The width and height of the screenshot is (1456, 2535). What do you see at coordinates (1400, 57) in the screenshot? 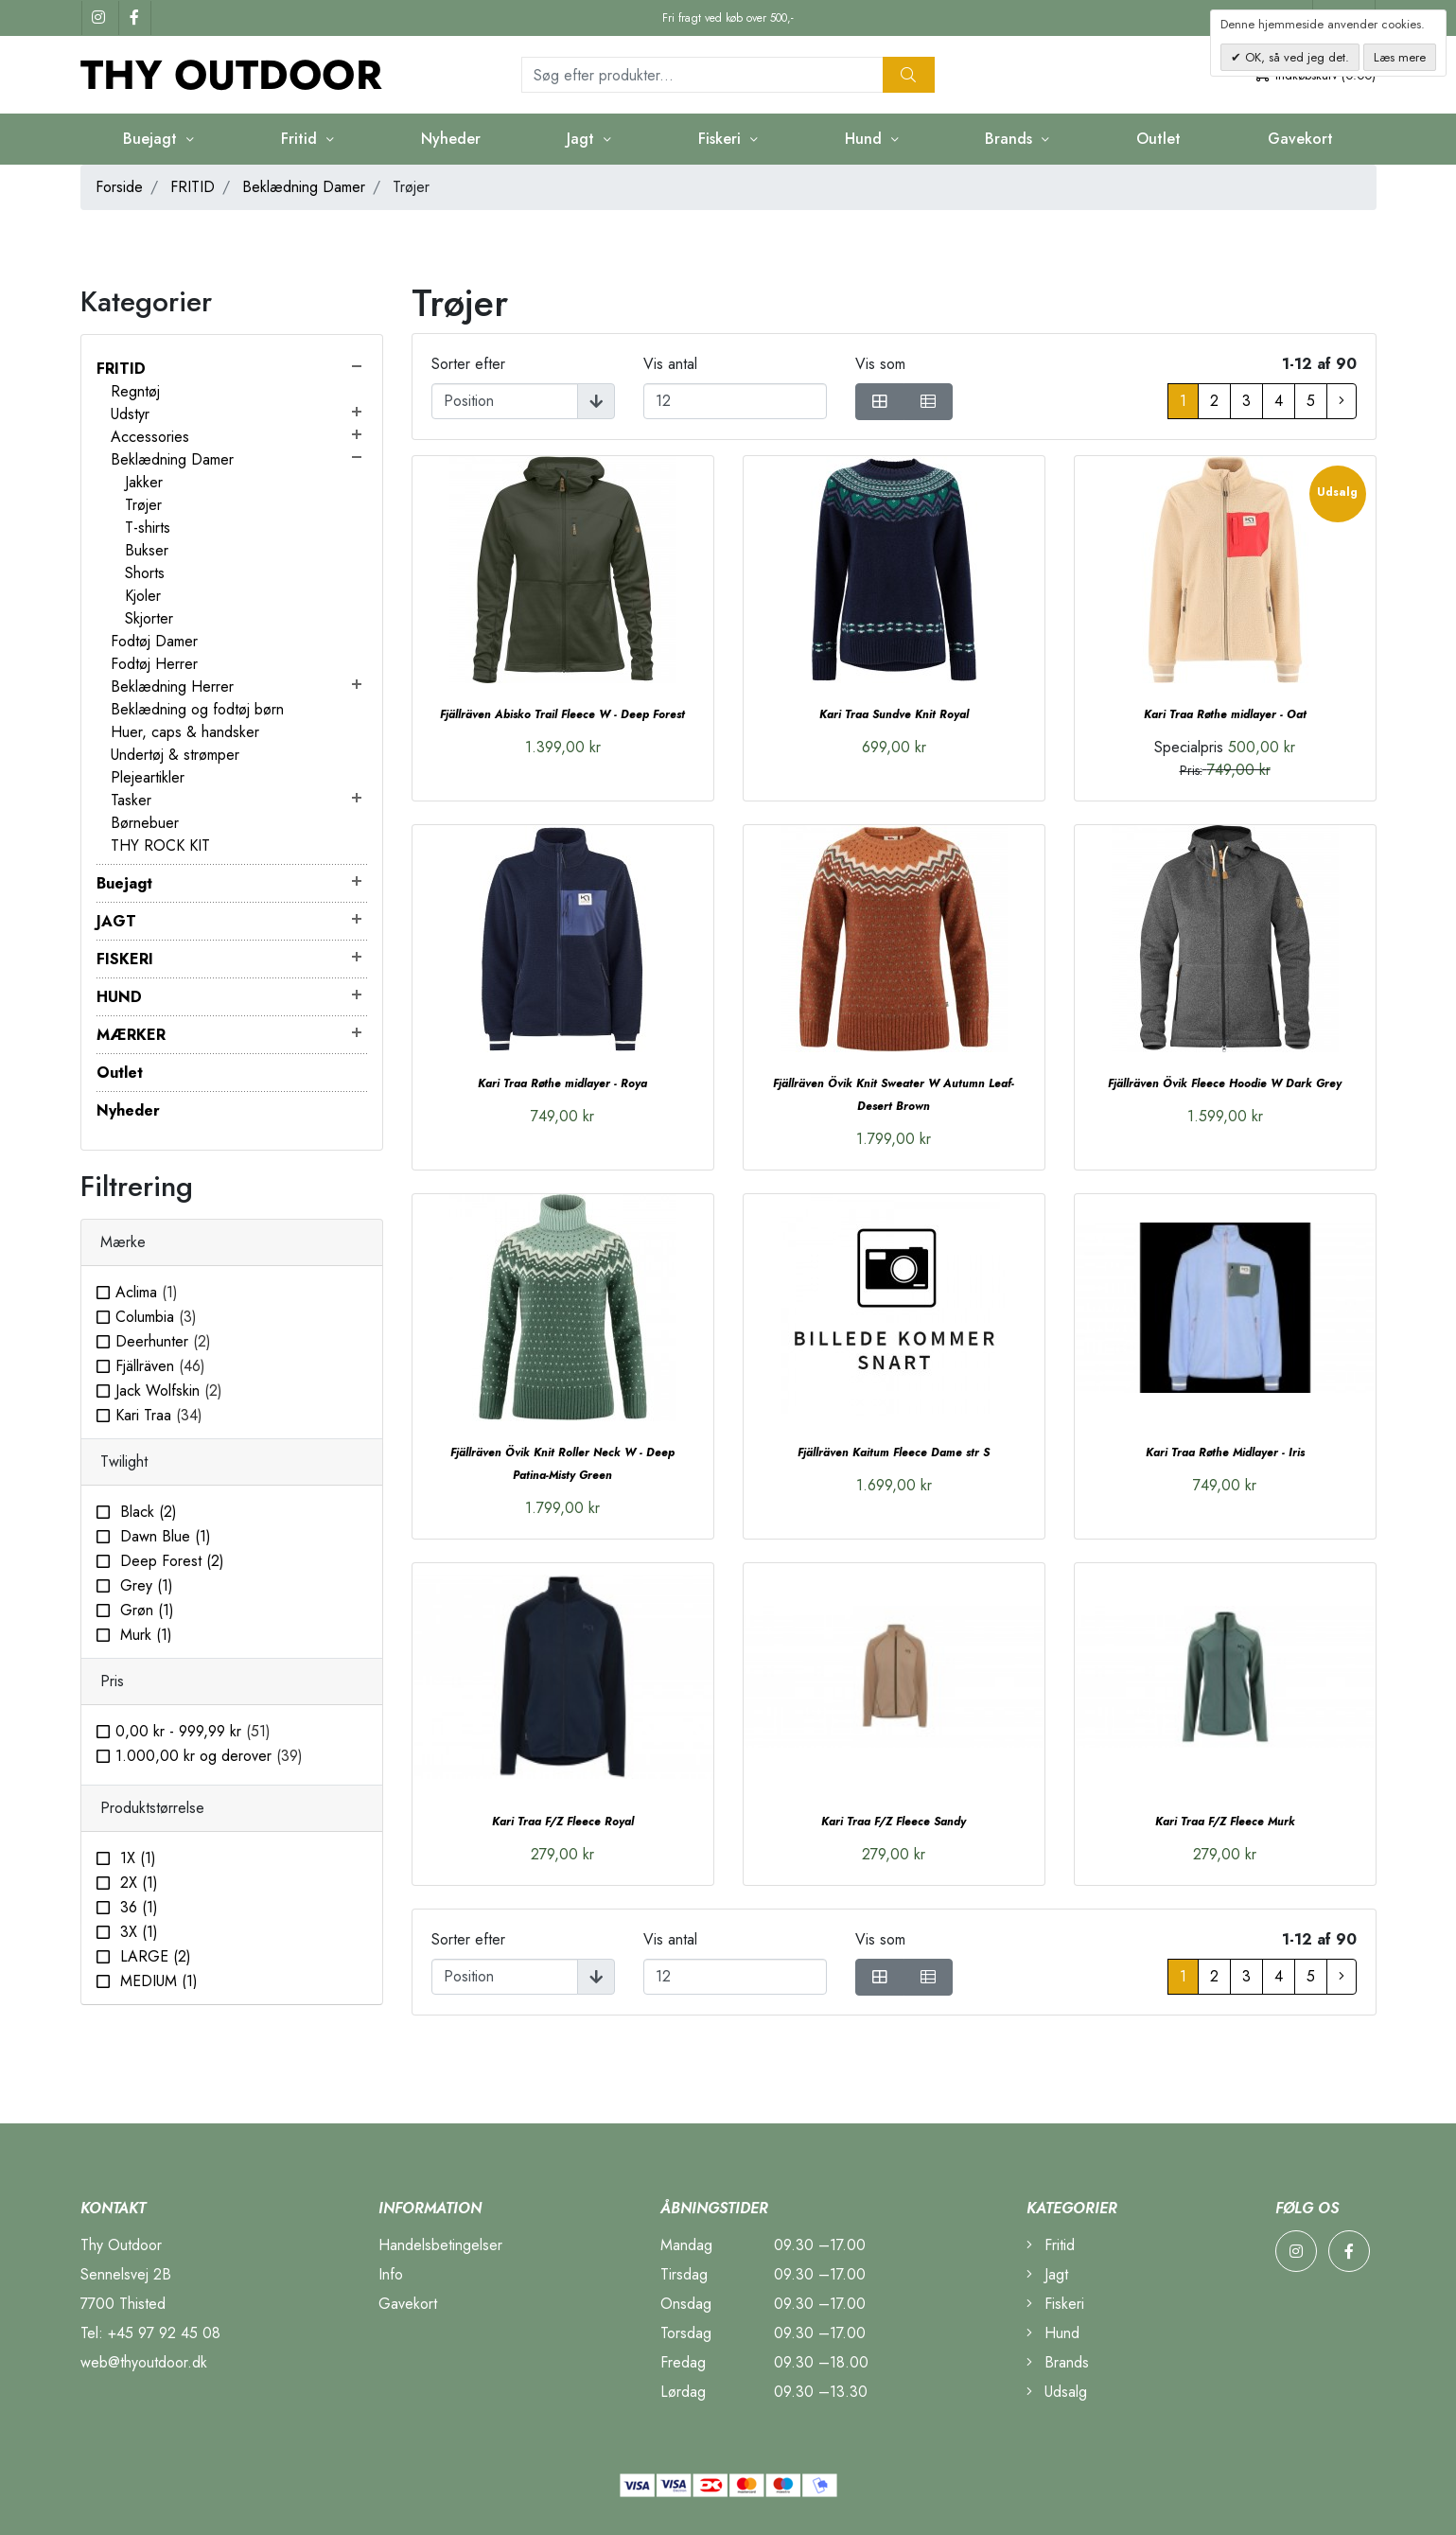
I see `Læs mere` at bounding box center [1400, 57].